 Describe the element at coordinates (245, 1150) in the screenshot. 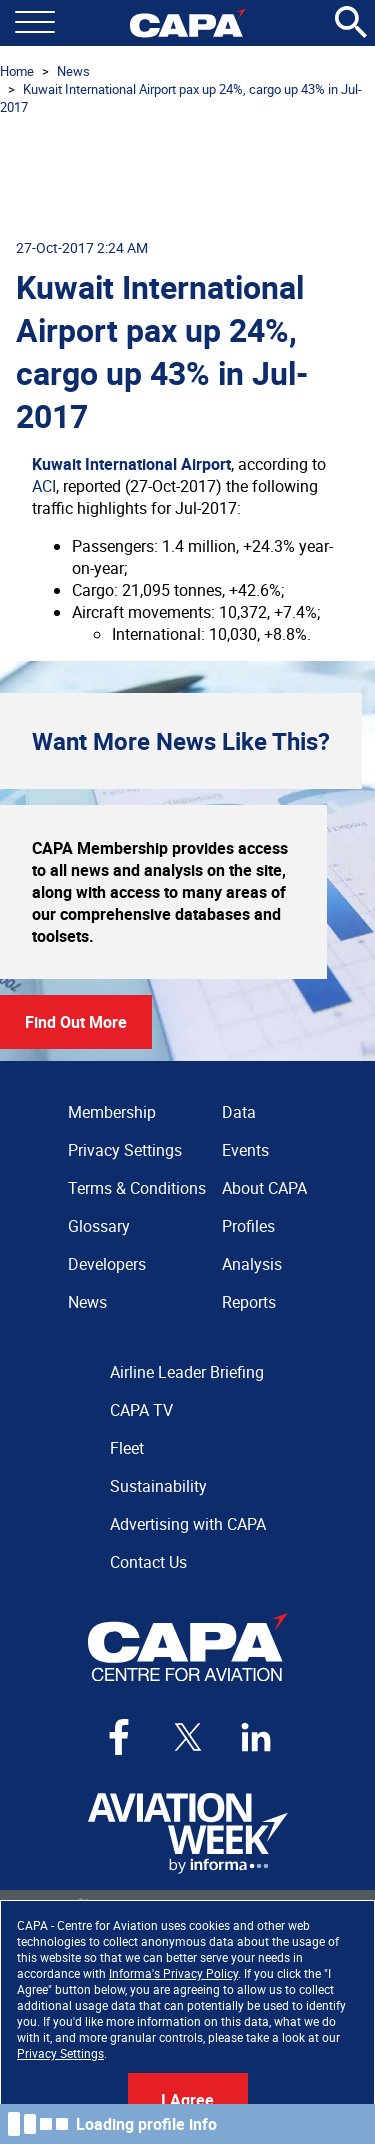

I see `Events` at that location.